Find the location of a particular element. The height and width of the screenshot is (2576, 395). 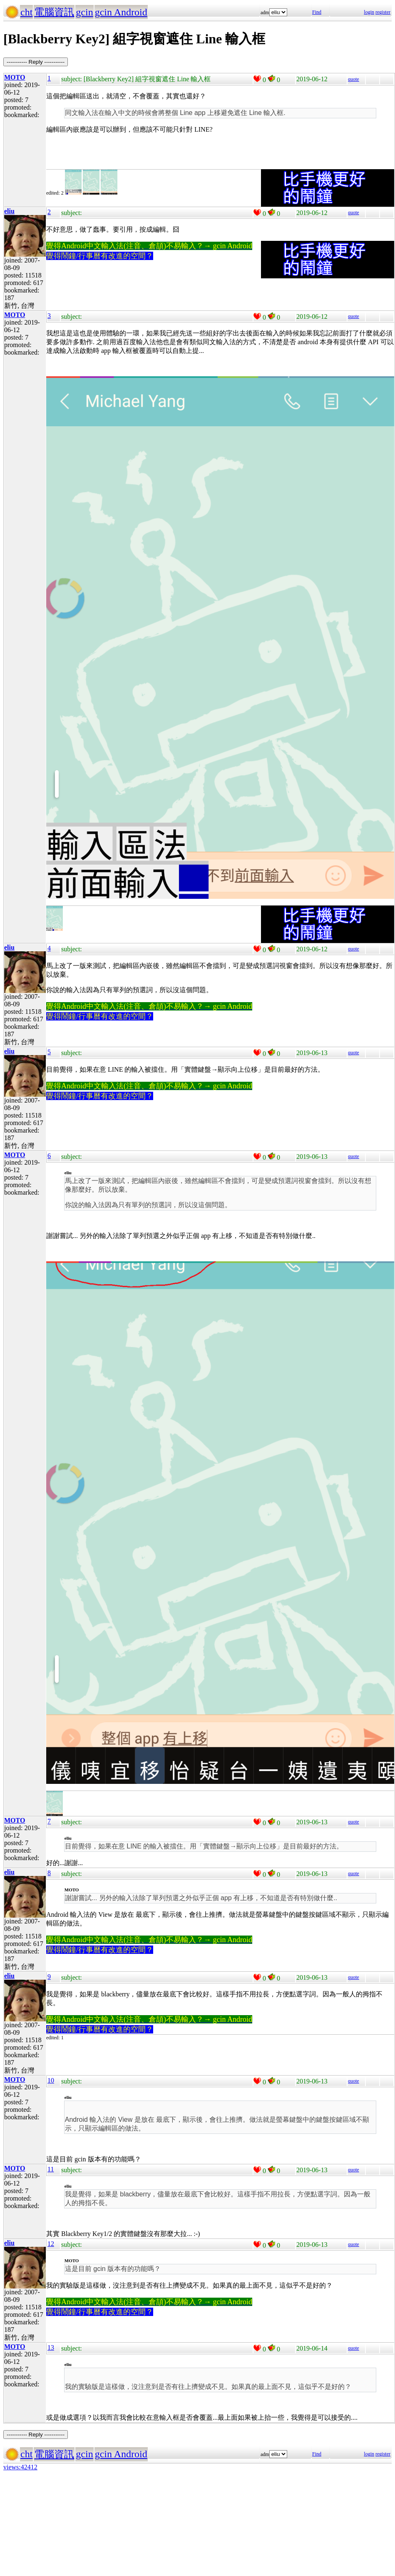

12 is located at coordinates (50, 2243).